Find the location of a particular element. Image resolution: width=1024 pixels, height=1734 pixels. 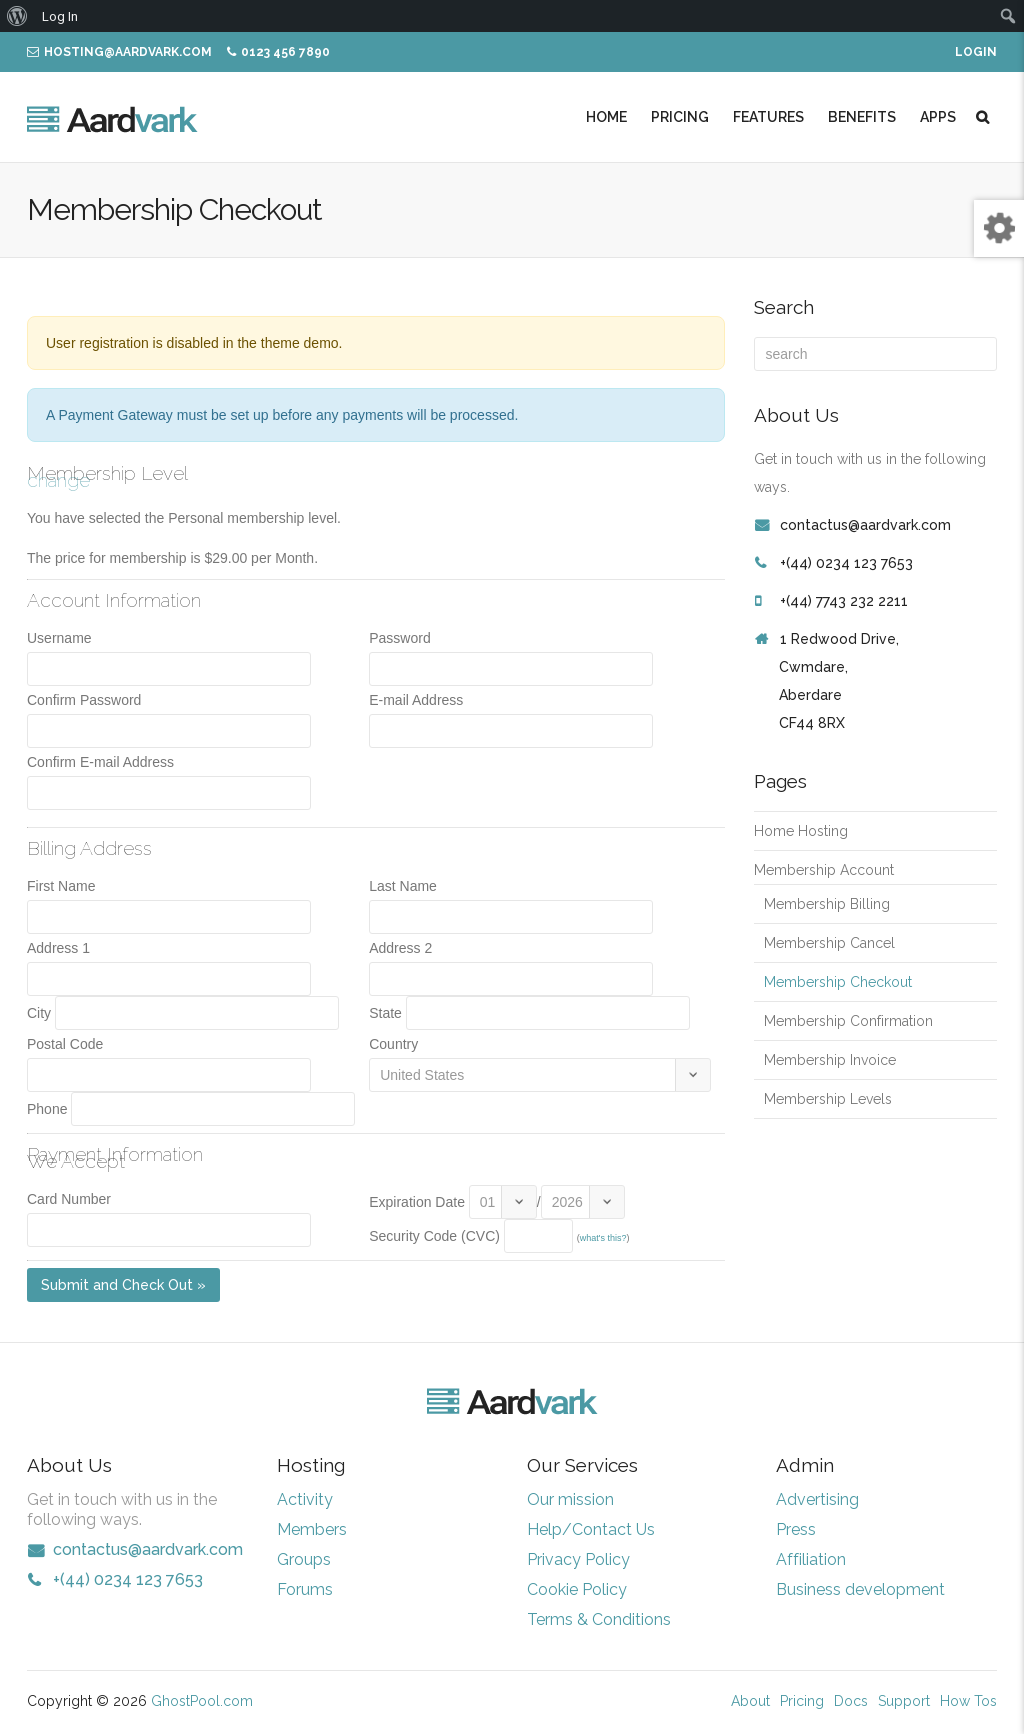

E-mail Address is located at coordinates (416, 700).